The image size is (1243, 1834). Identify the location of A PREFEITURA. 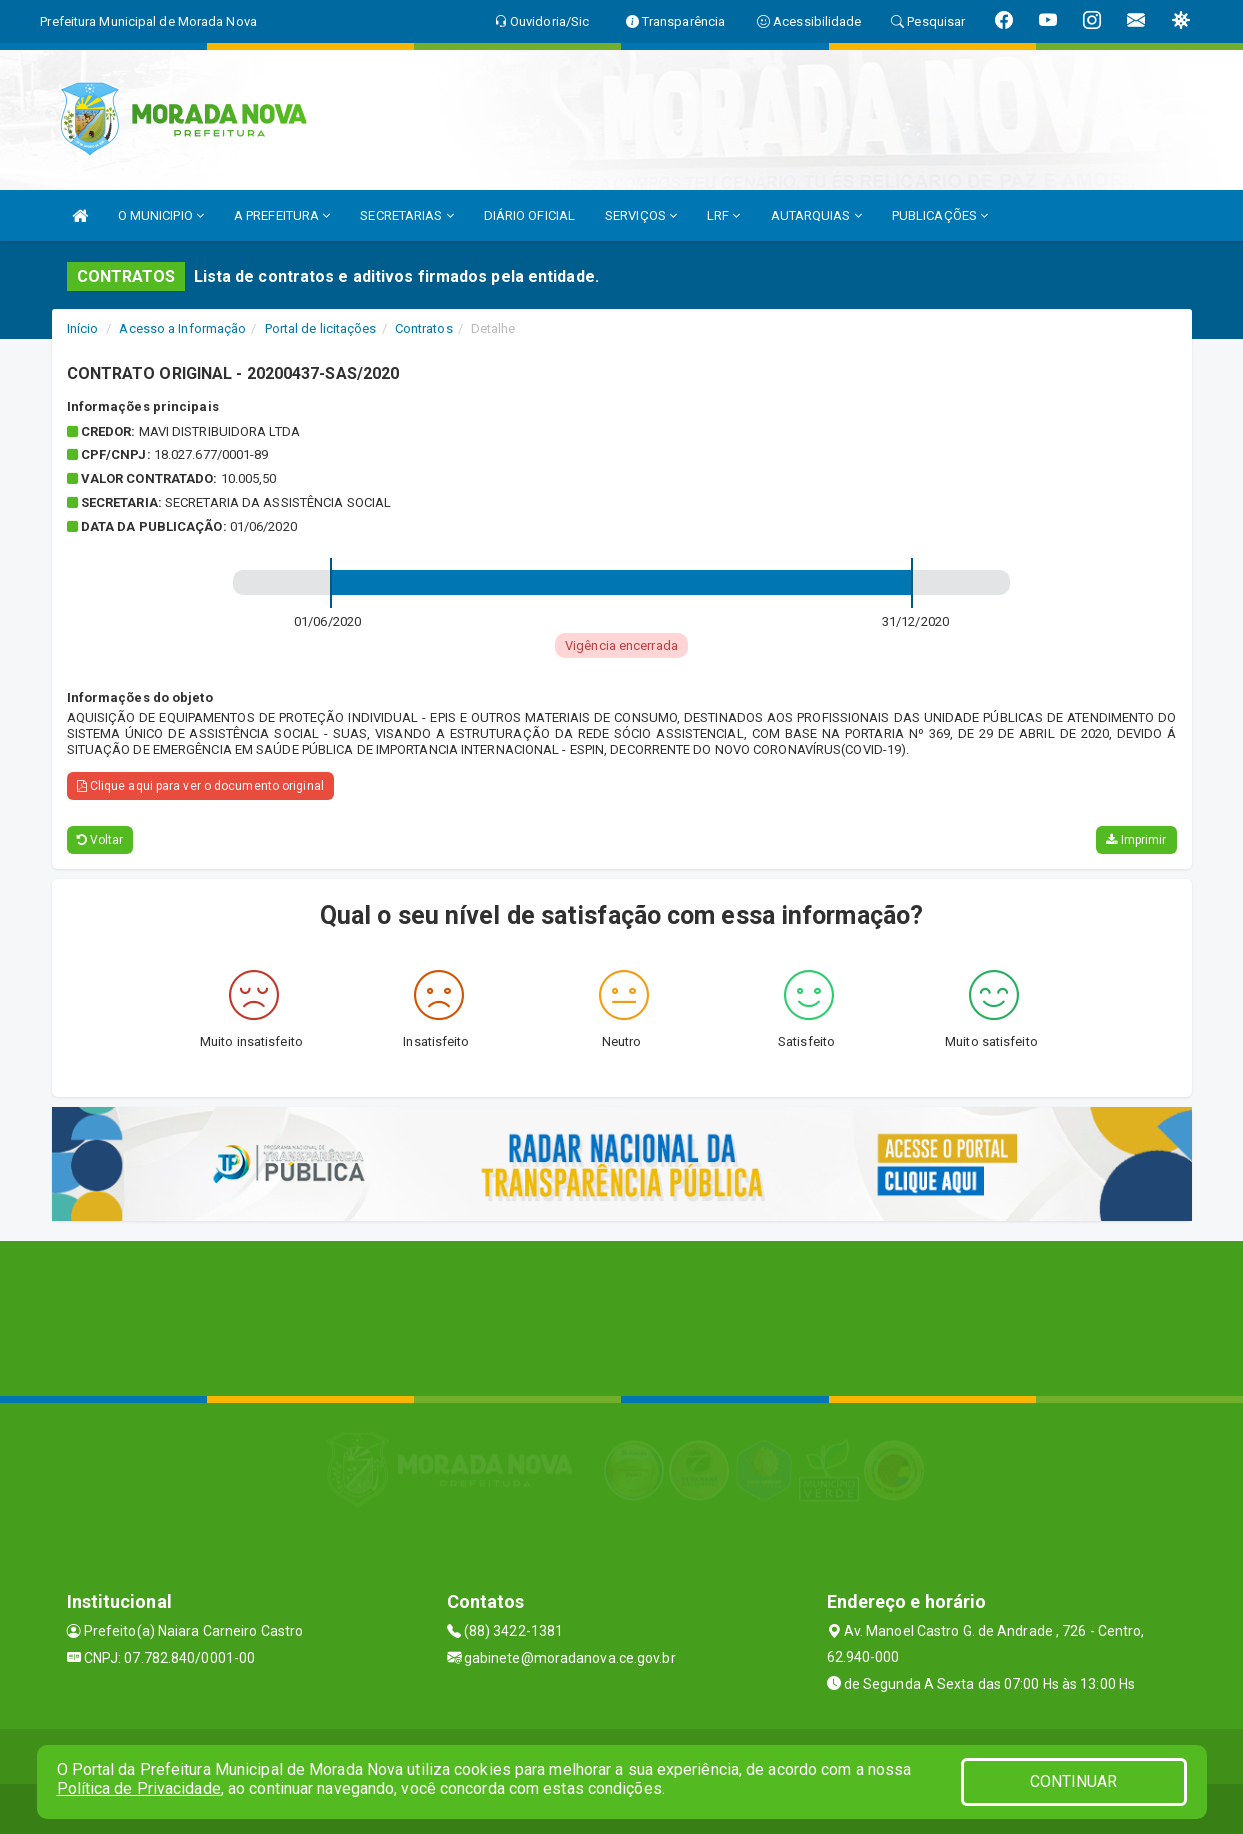
(282, 215).